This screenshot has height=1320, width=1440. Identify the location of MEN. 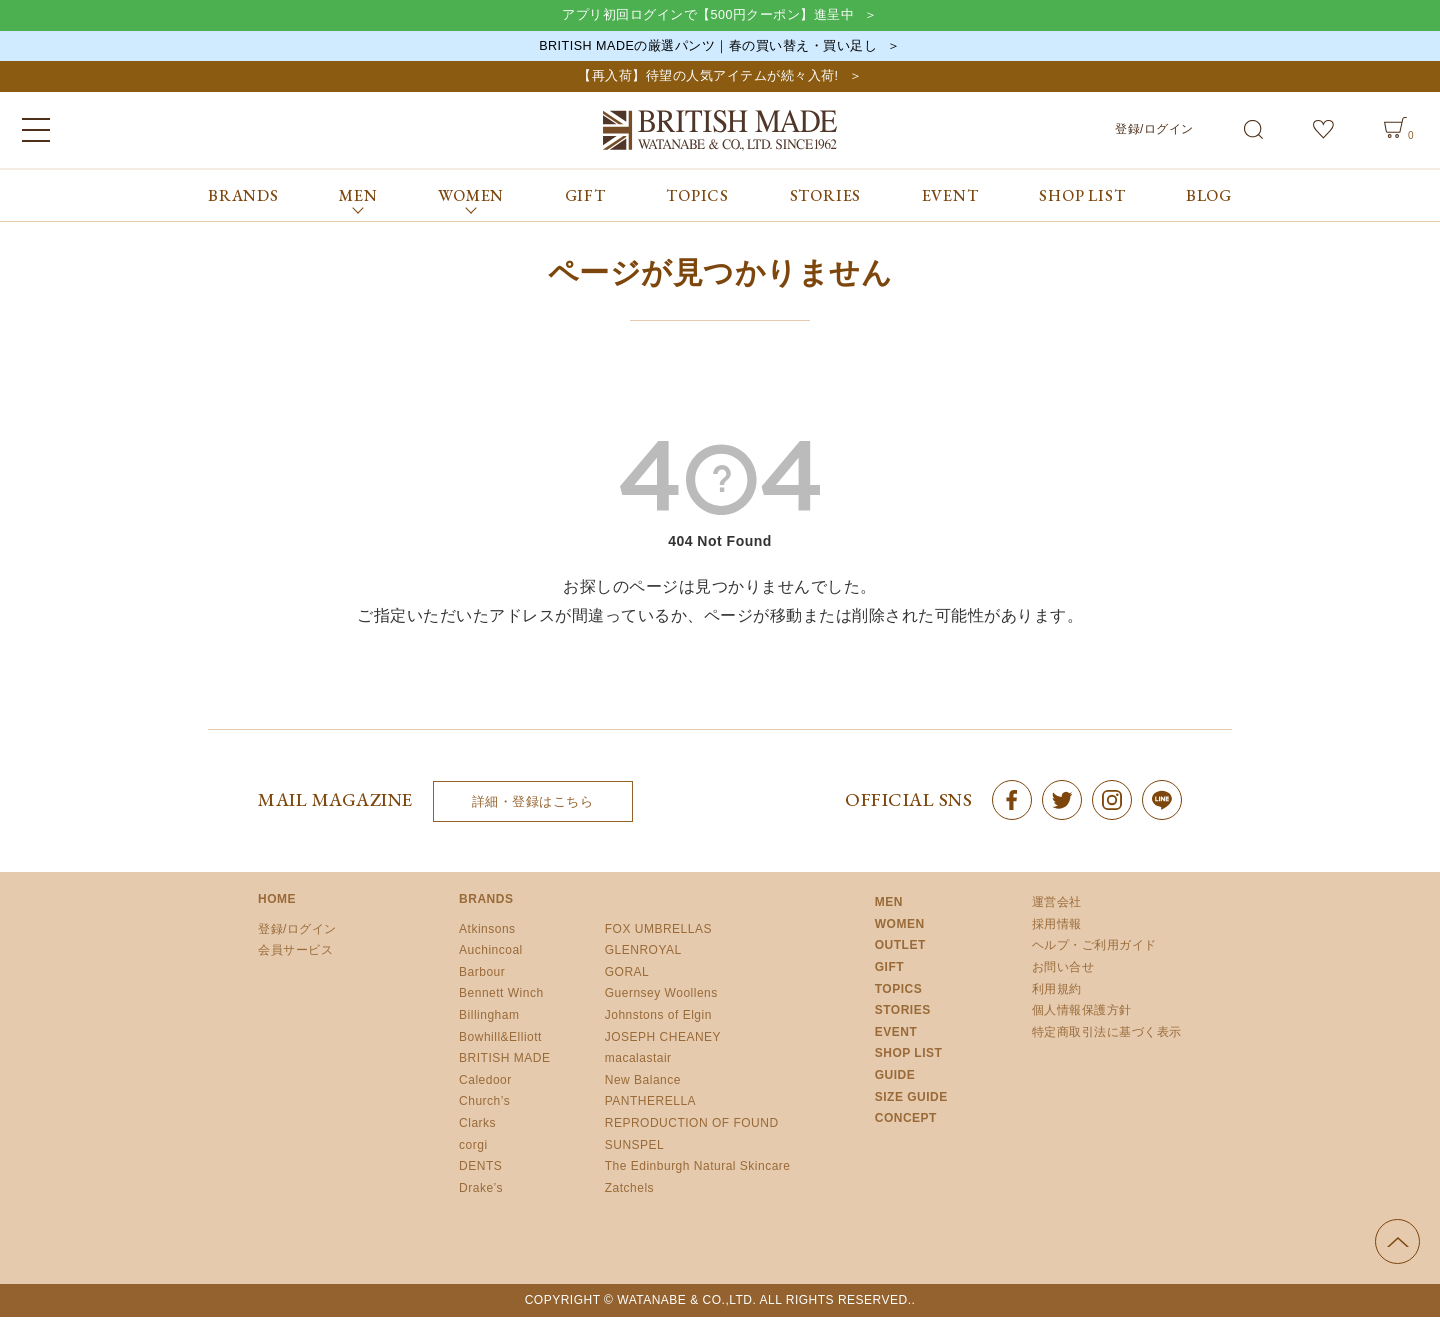
(889, 905).